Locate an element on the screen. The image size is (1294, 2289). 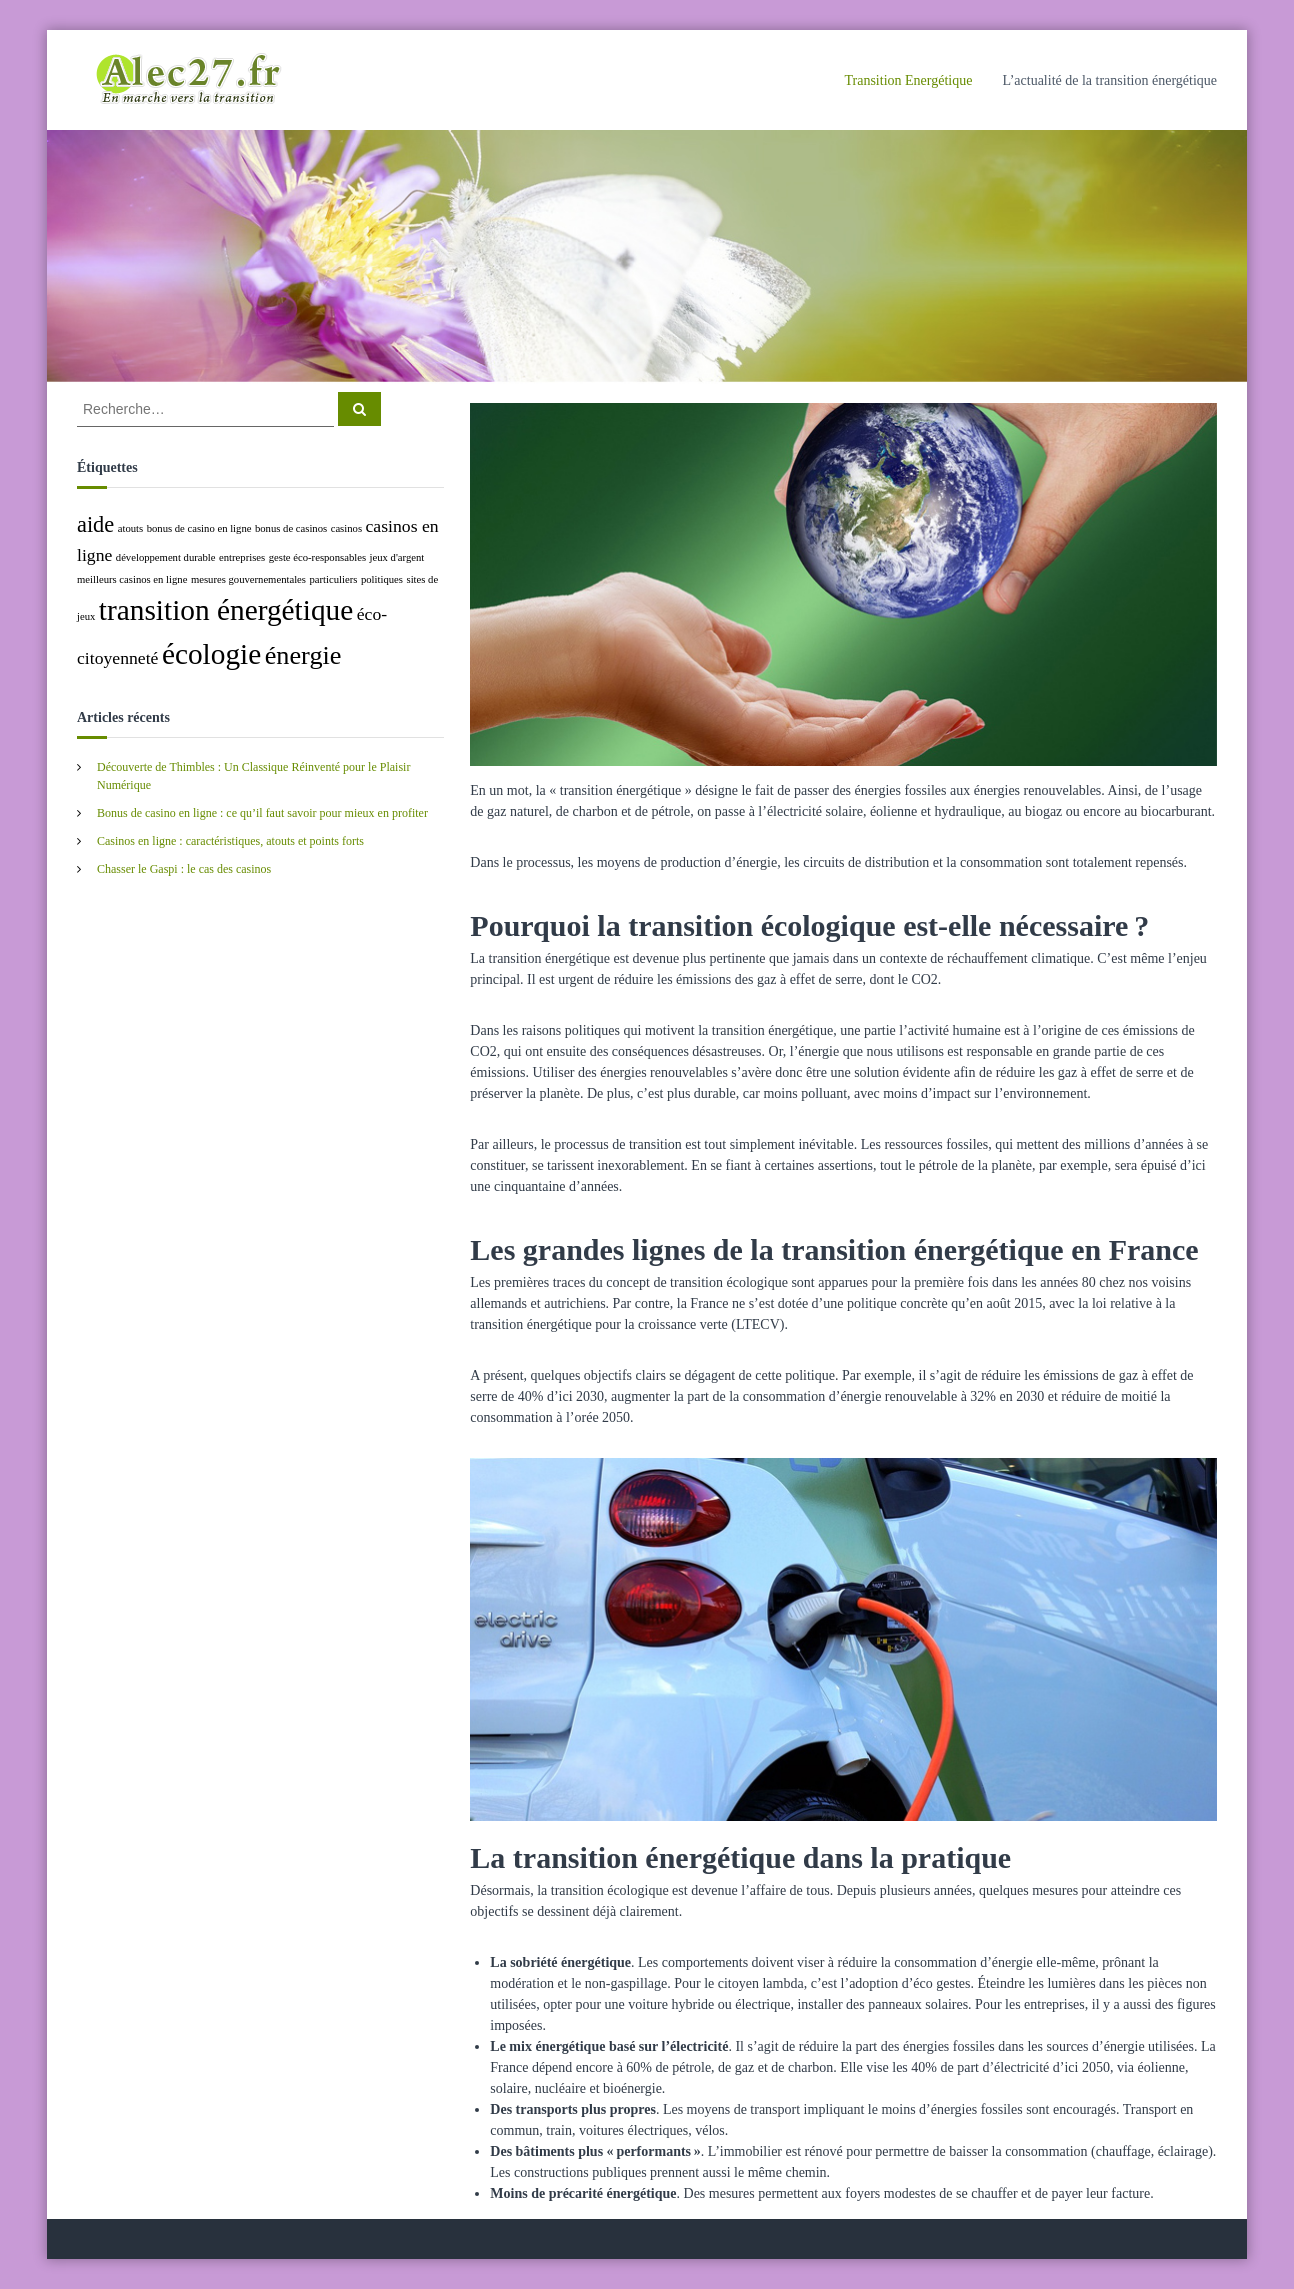
Transition Energétique is located at coordinates (908, 80).